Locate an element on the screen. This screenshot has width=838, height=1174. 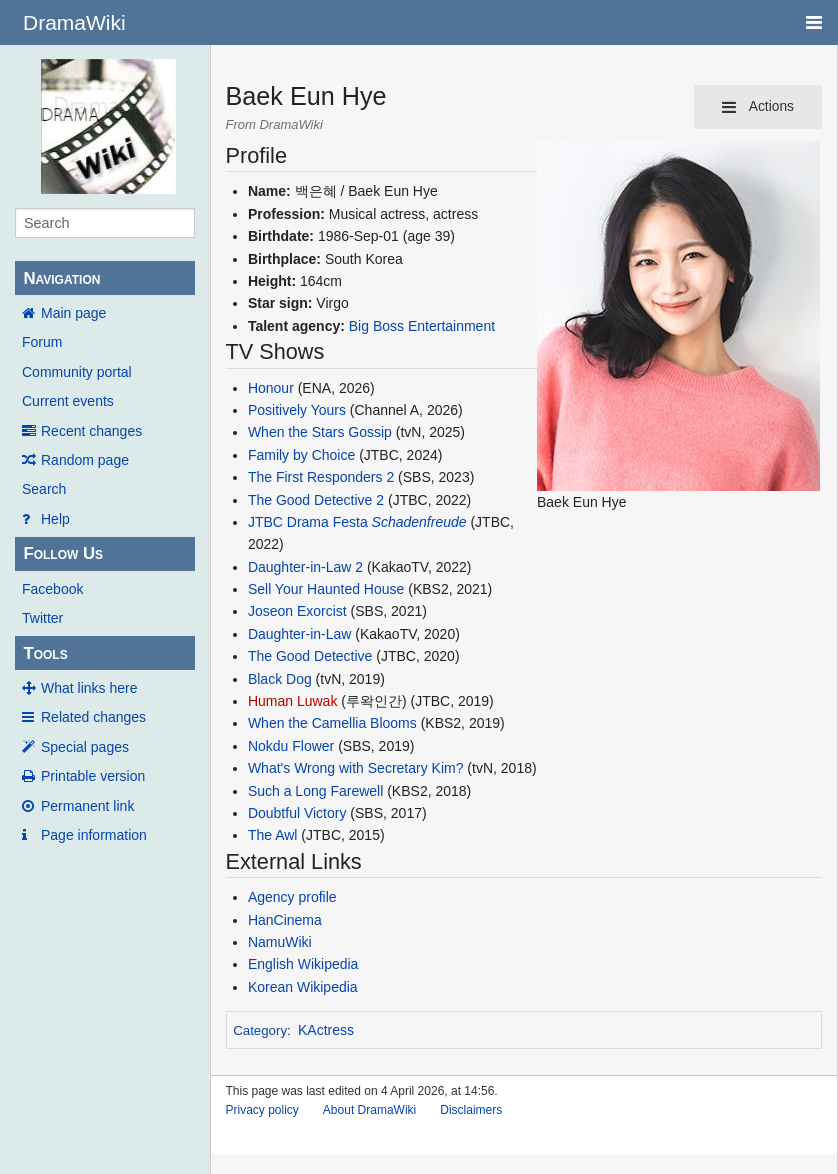
Honour is located at coordinates (271, 388).